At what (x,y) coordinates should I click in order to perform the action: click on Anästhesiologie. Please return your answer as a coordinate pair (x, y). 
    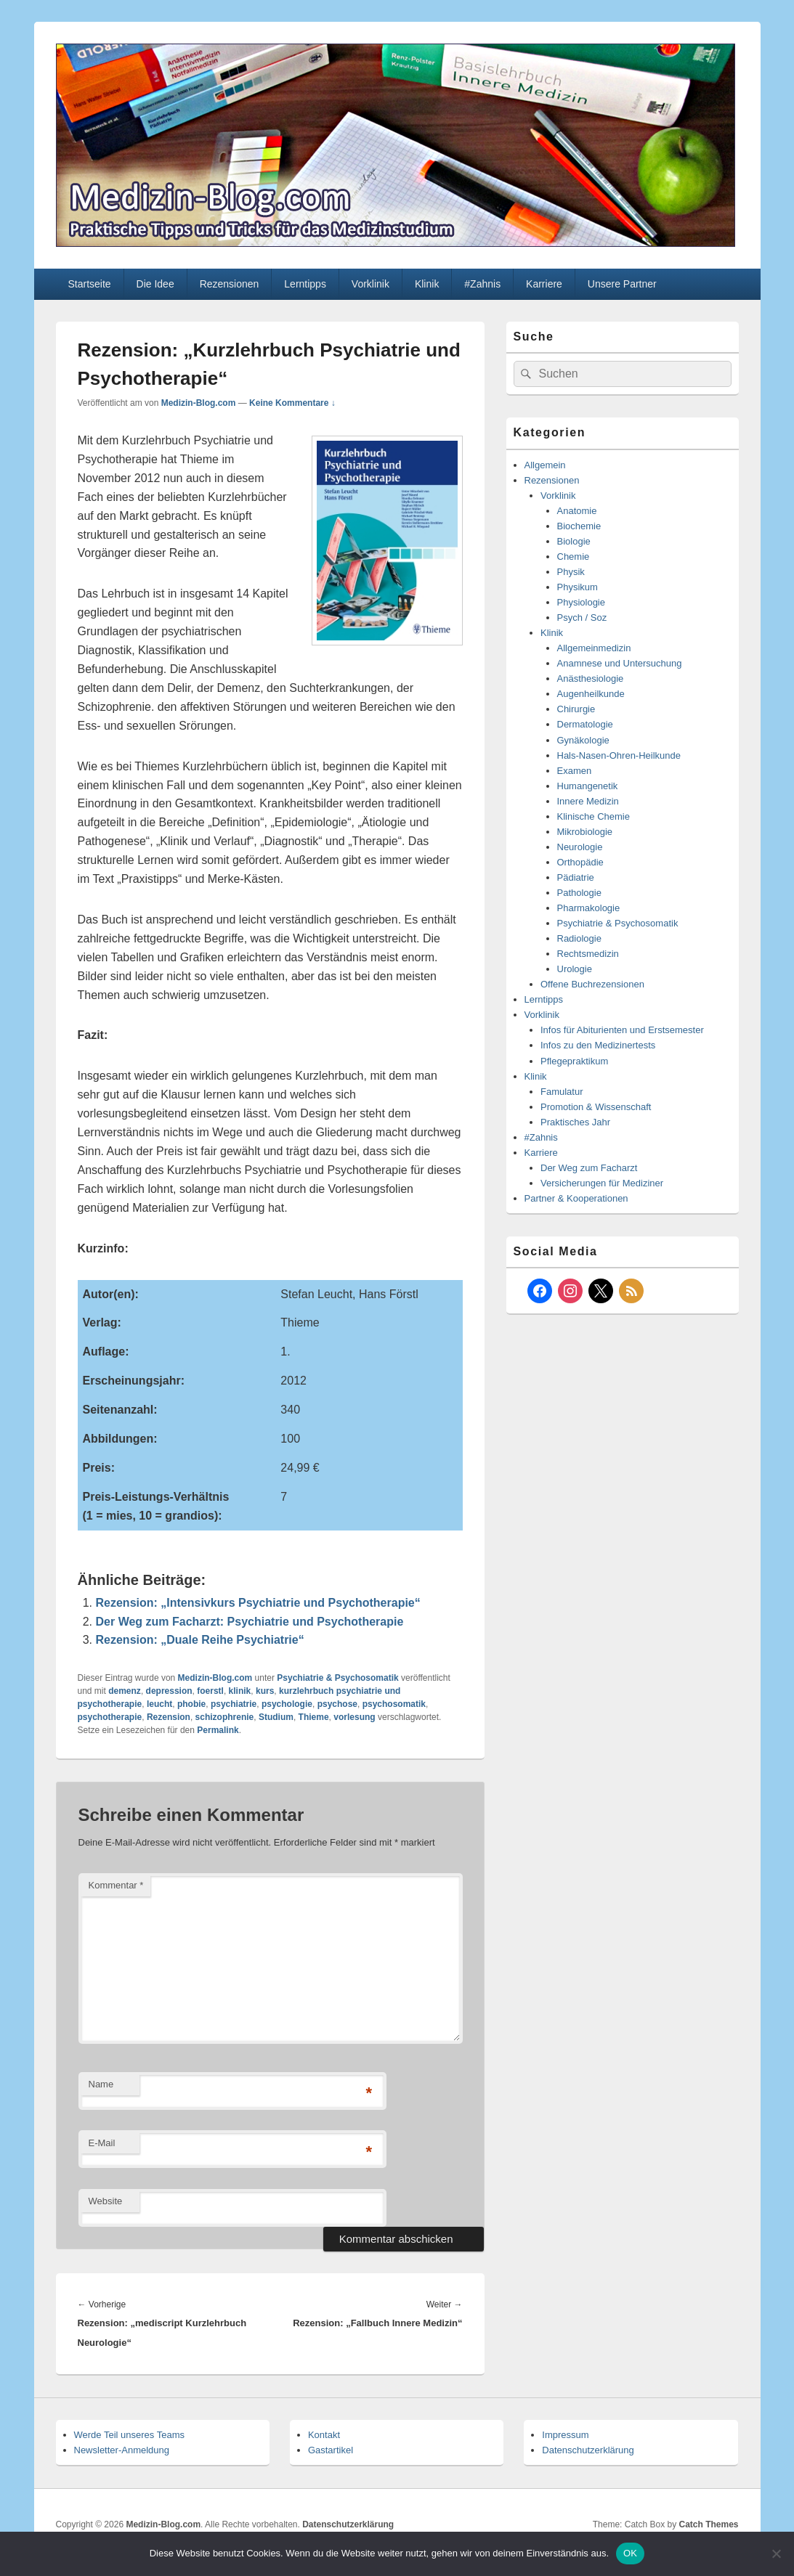
    Looking at the image, I should click on (590, 678).